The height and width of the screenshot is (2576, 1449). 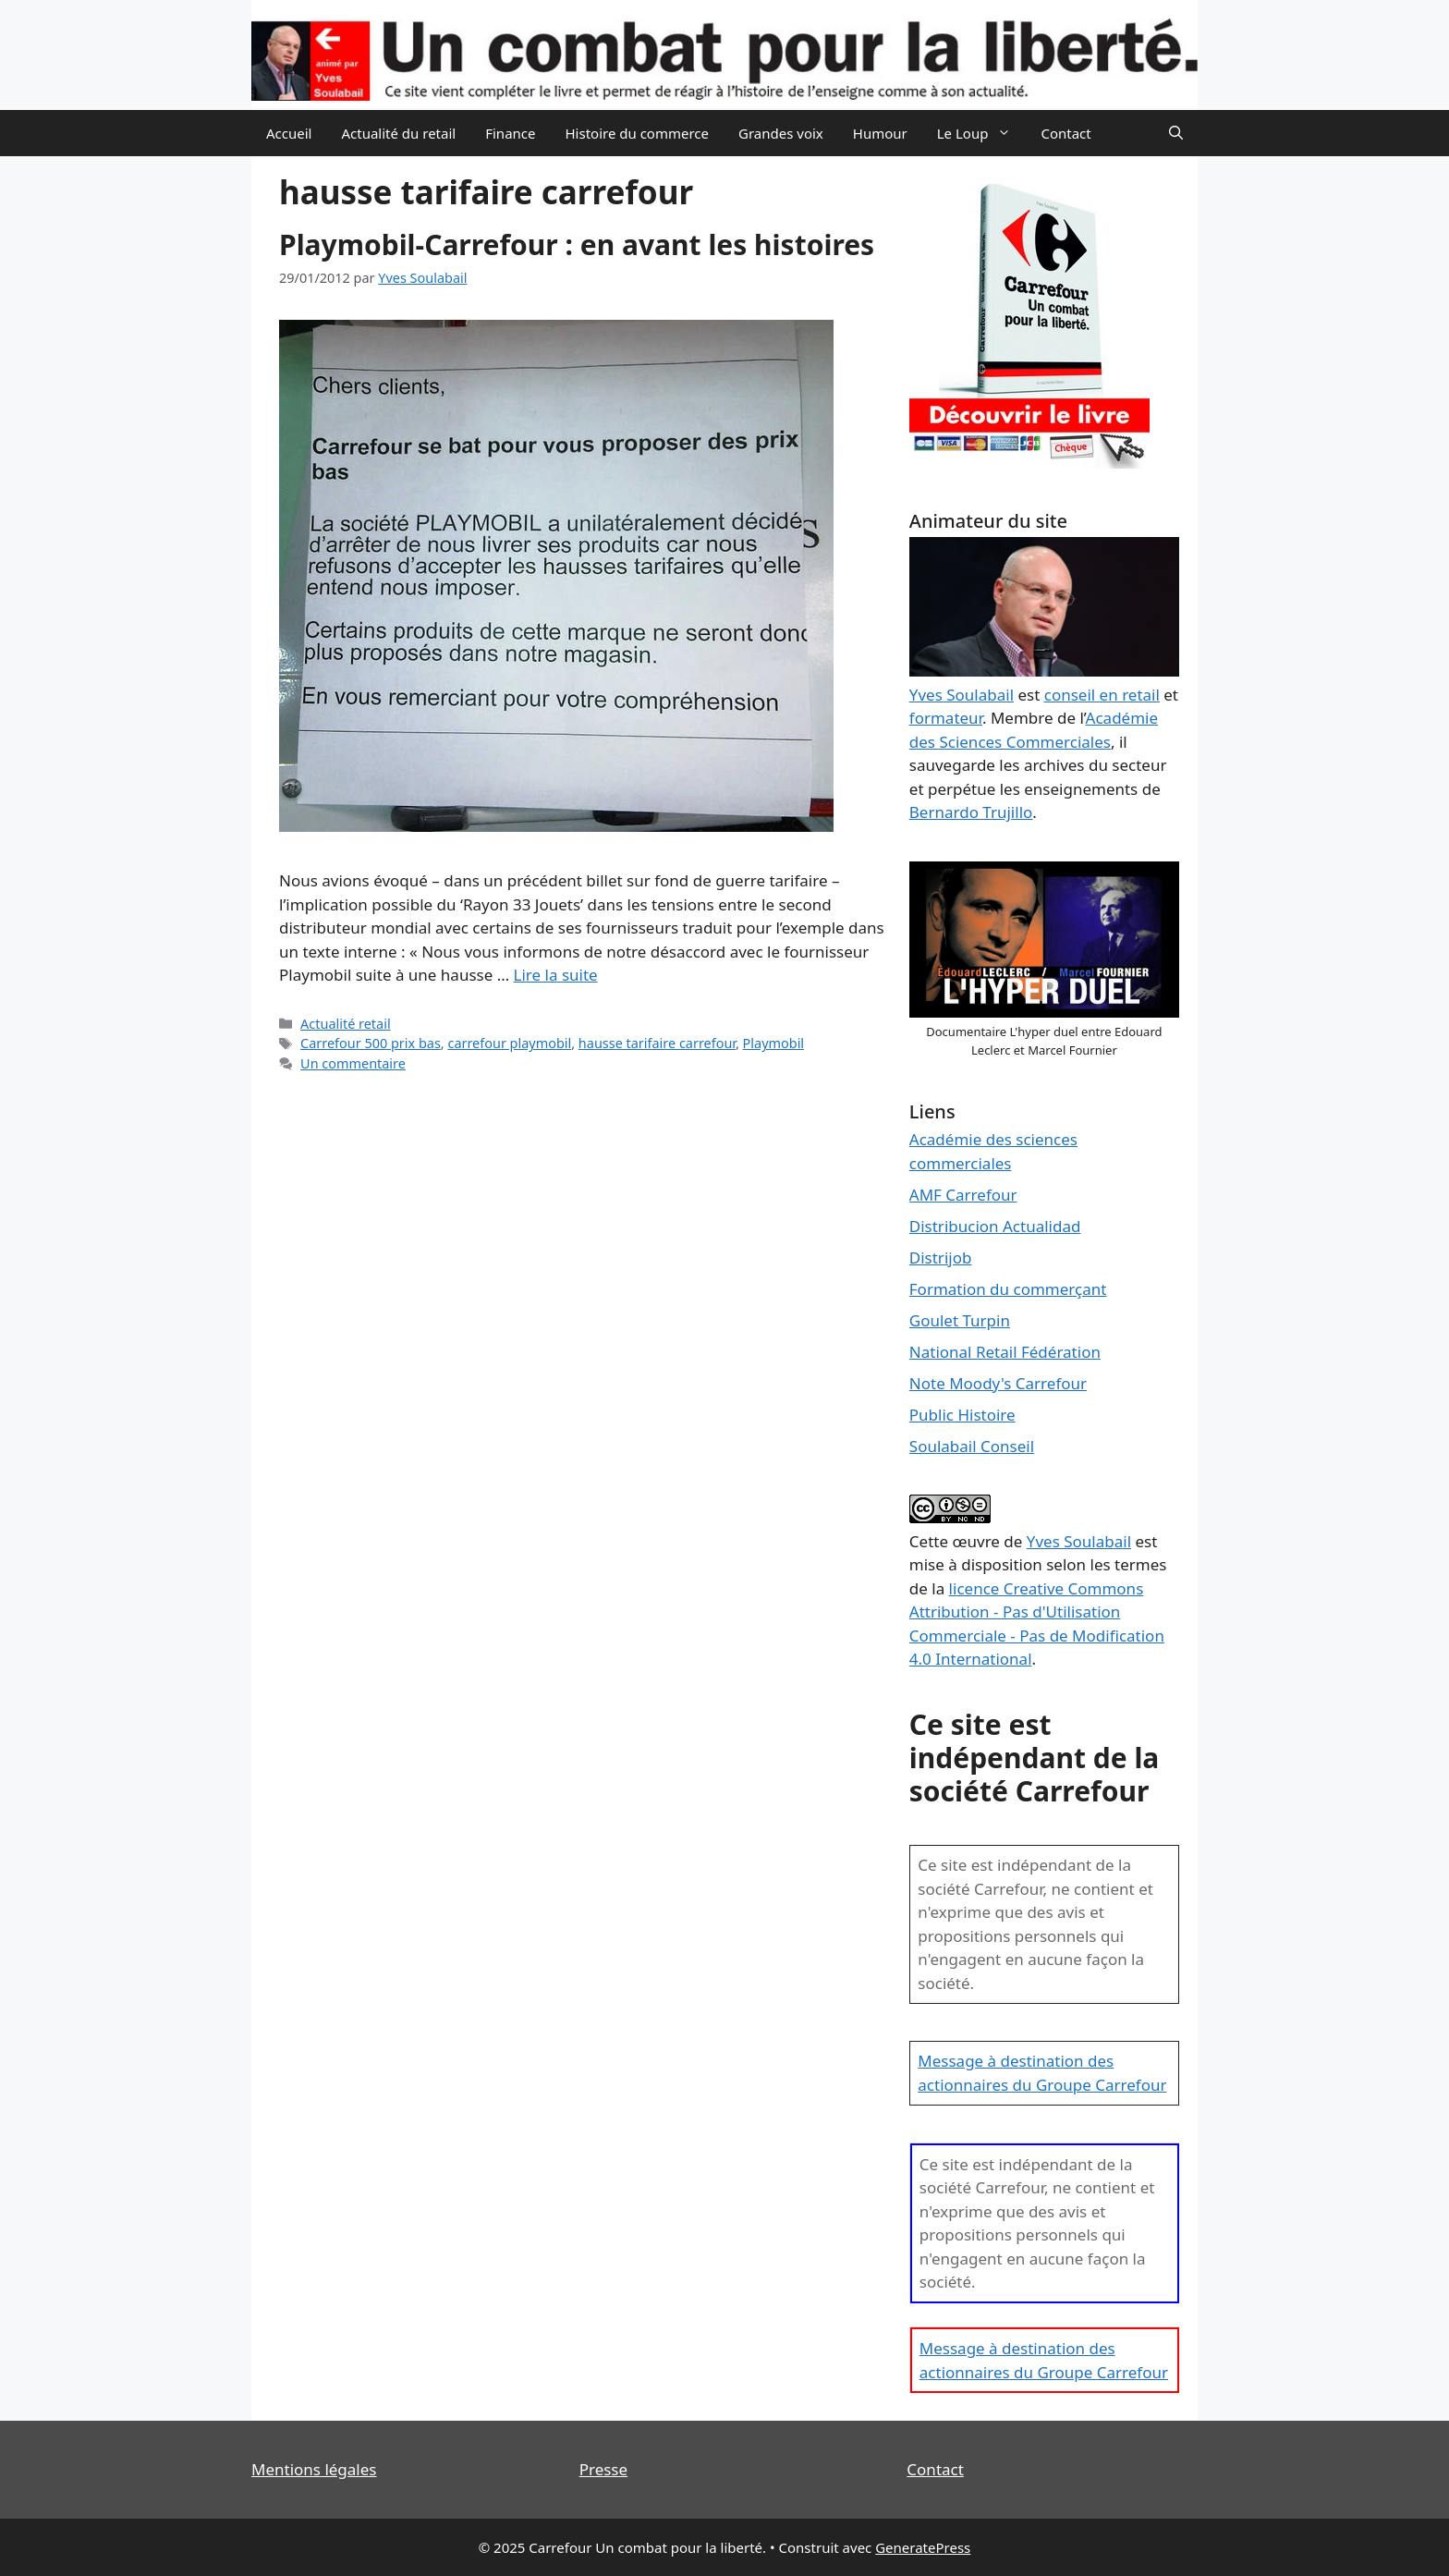 What do you see at coordinates (556, 974) in the screenshot?
I see `Lire la suite [En savoir plus sur Playmobil-Carrefour : en avant les histoires]` at bounding box center [556, 974].